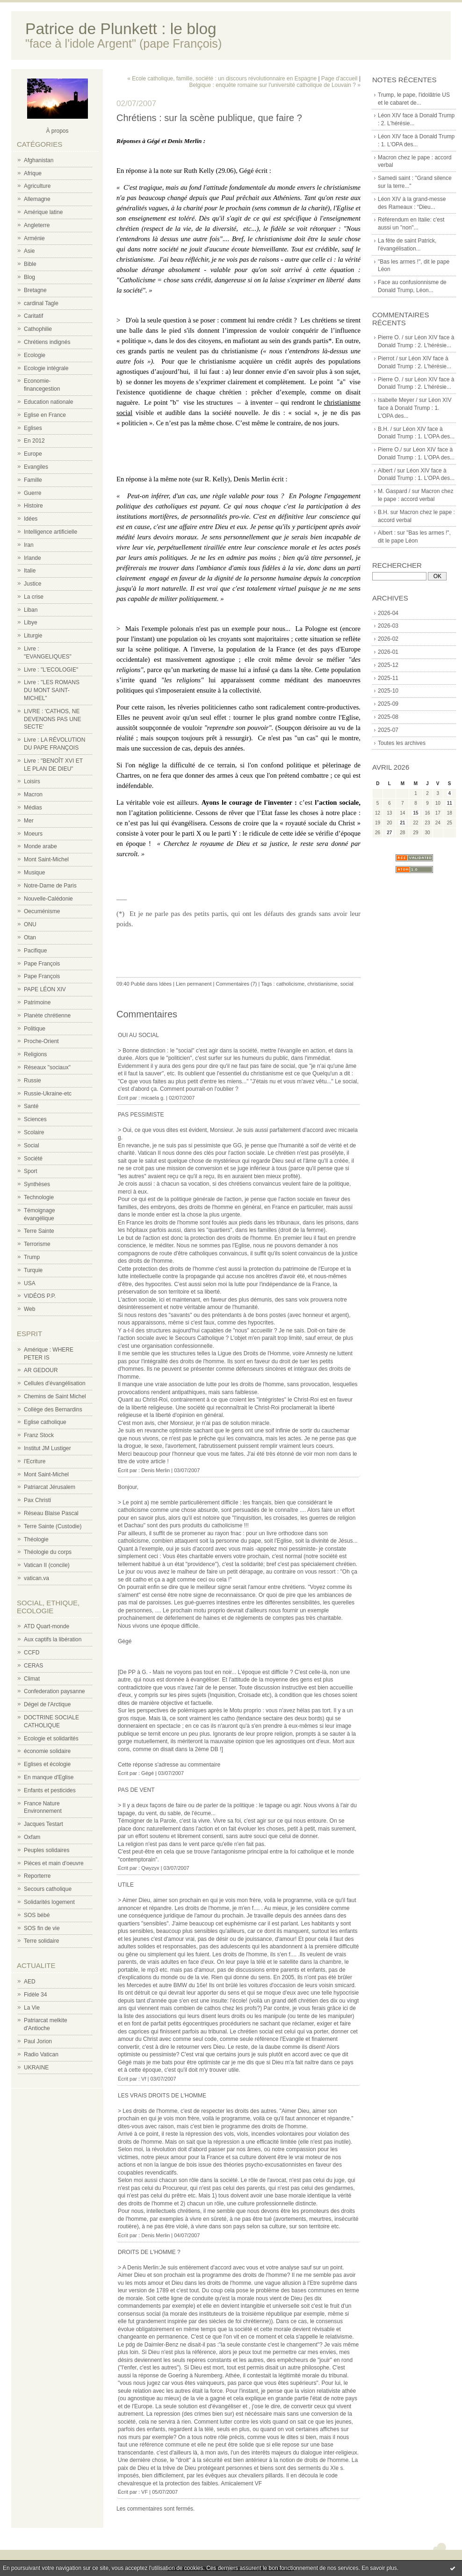 Image resolution: width=462 pixels, height=2576 pixels. Describe the element at coordinates (35, 1119) in the screenshot. I see `Sciences` at that location.